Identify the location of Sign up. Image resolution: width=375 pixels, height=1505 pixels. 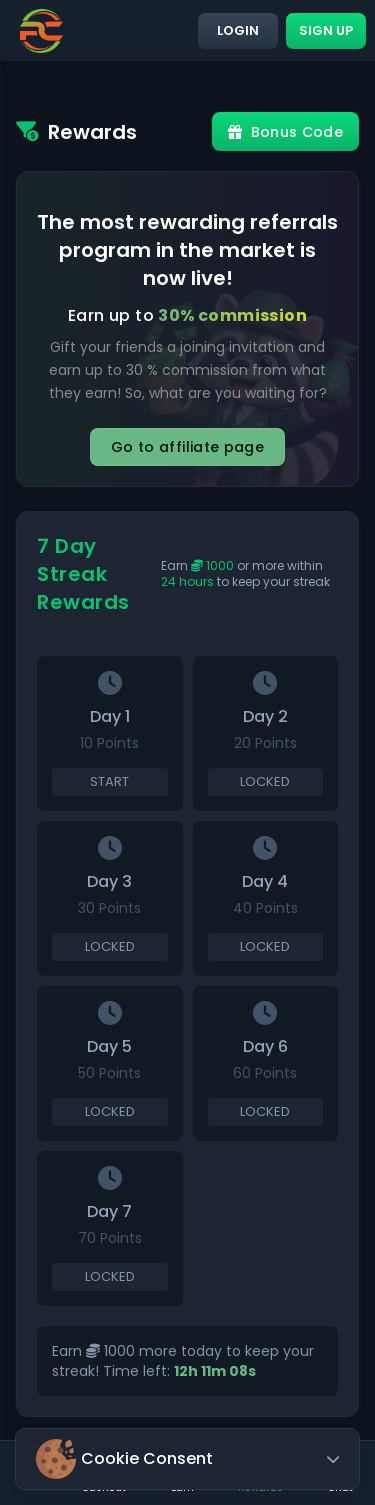
(326, 30).